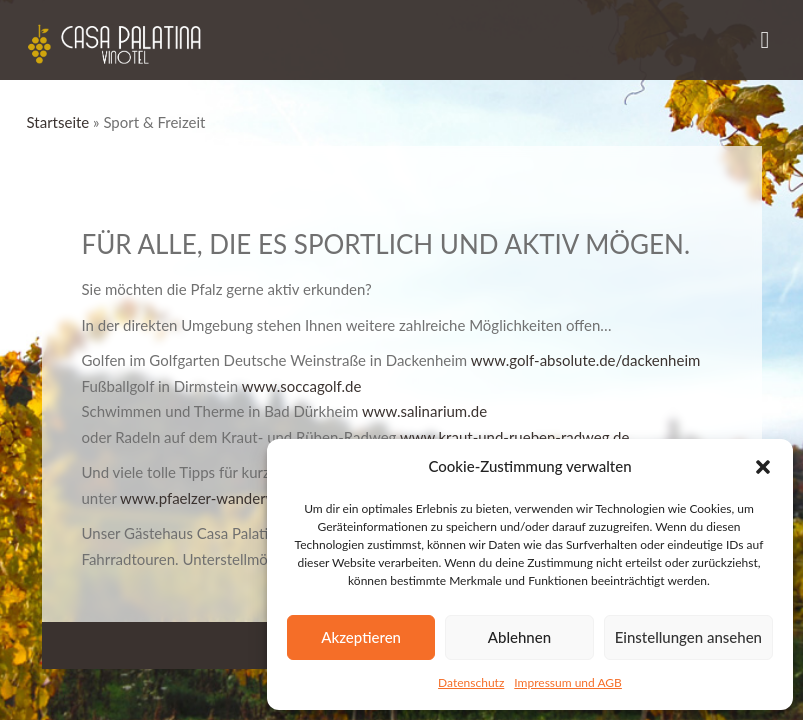  Describe the element at coordinates (519, 637) in the screenshot. I see `Ablehnen` at that location.